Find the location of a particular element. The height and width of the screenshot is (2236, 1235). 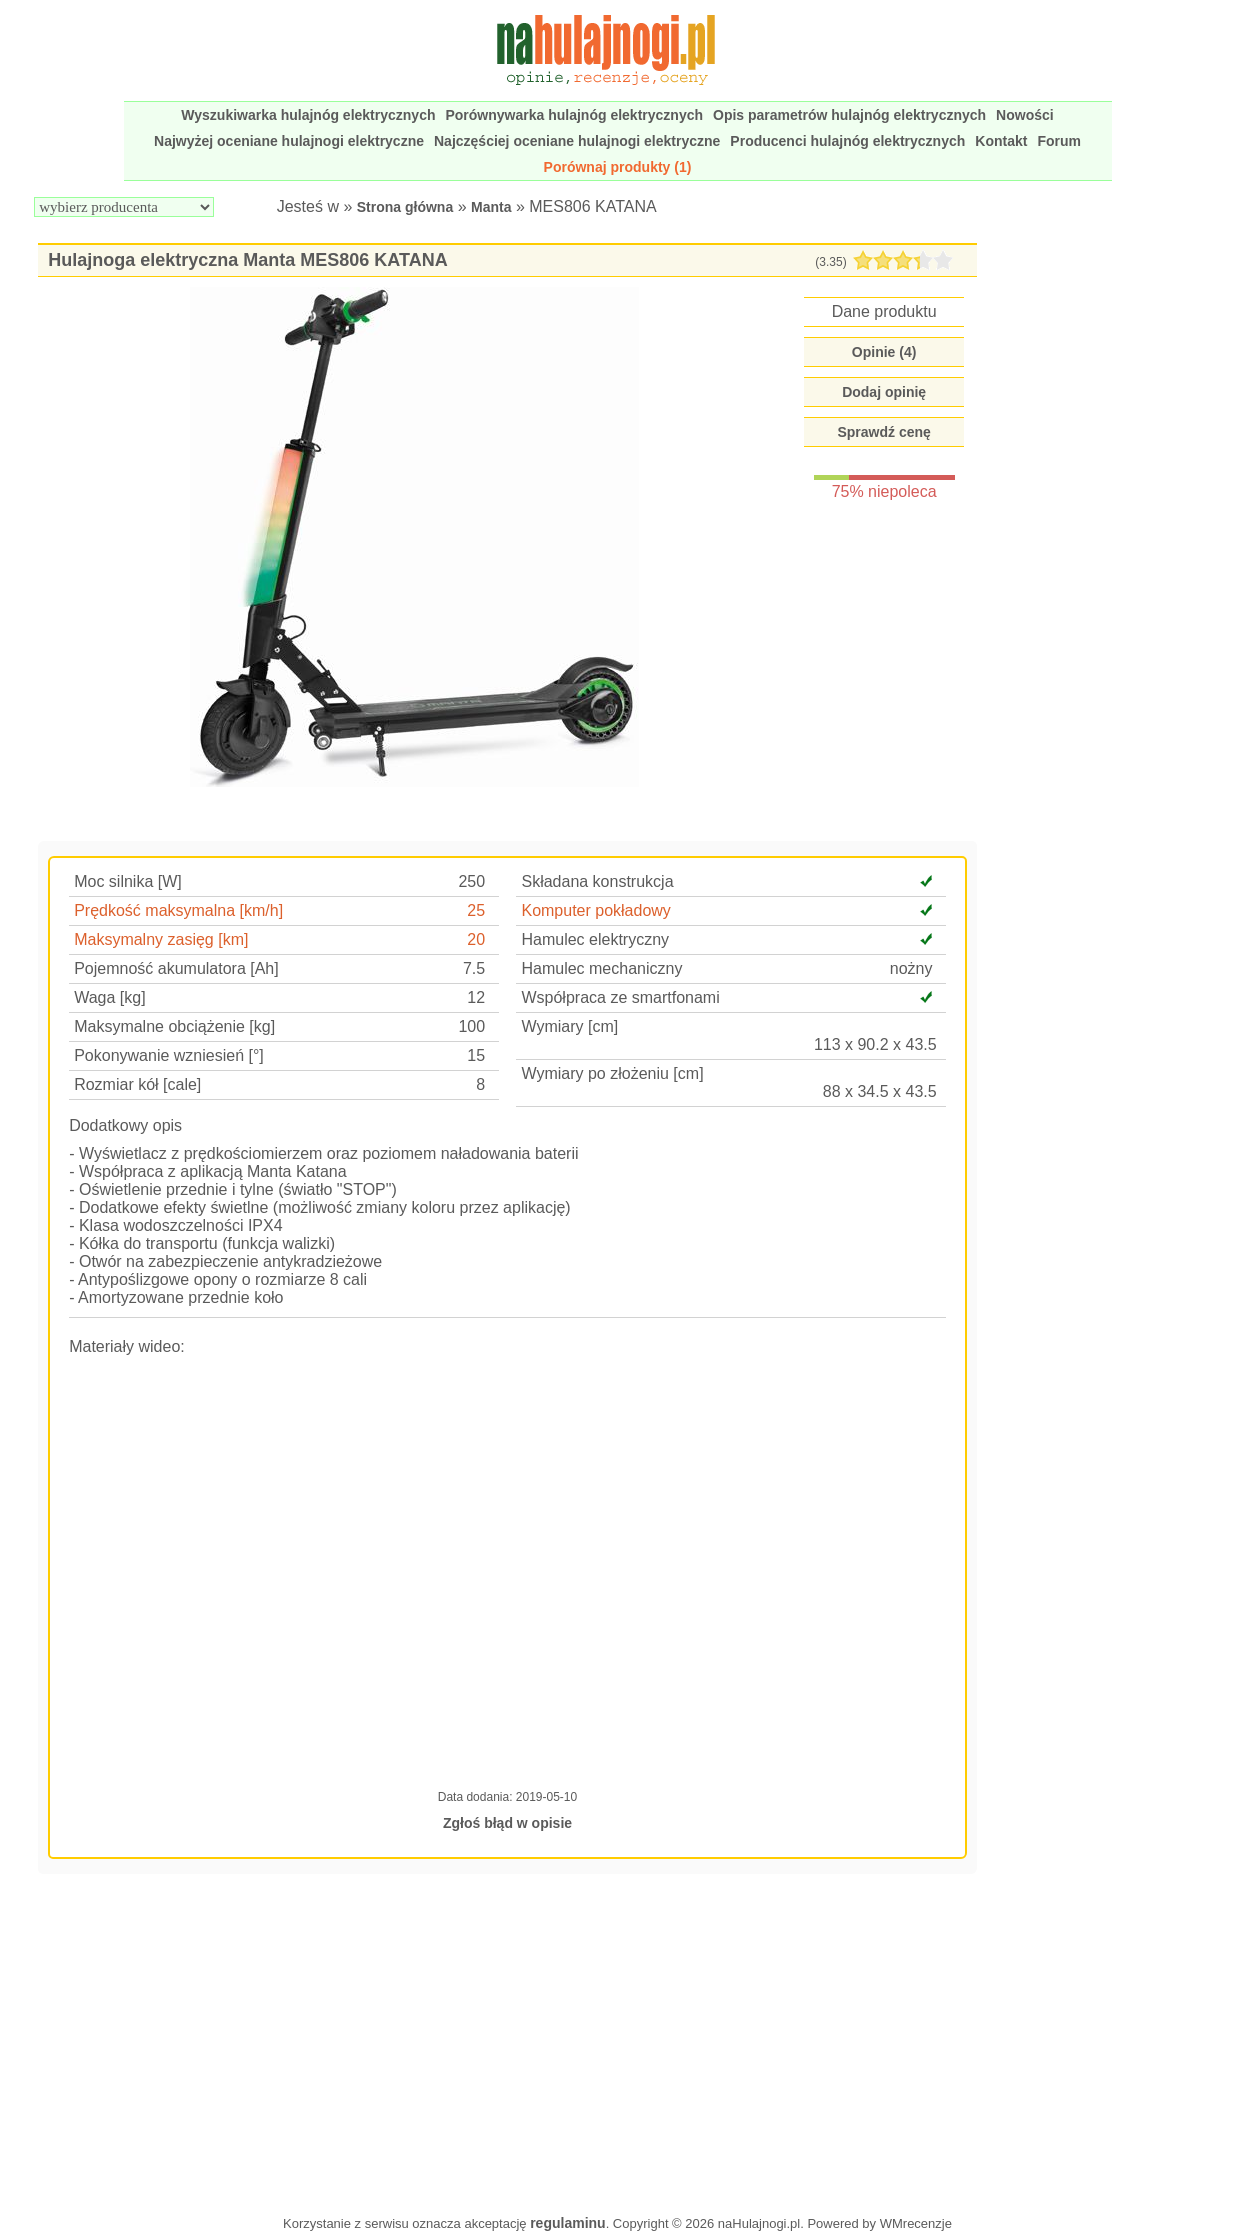

Opinie () is located at coordinates (884, 352).